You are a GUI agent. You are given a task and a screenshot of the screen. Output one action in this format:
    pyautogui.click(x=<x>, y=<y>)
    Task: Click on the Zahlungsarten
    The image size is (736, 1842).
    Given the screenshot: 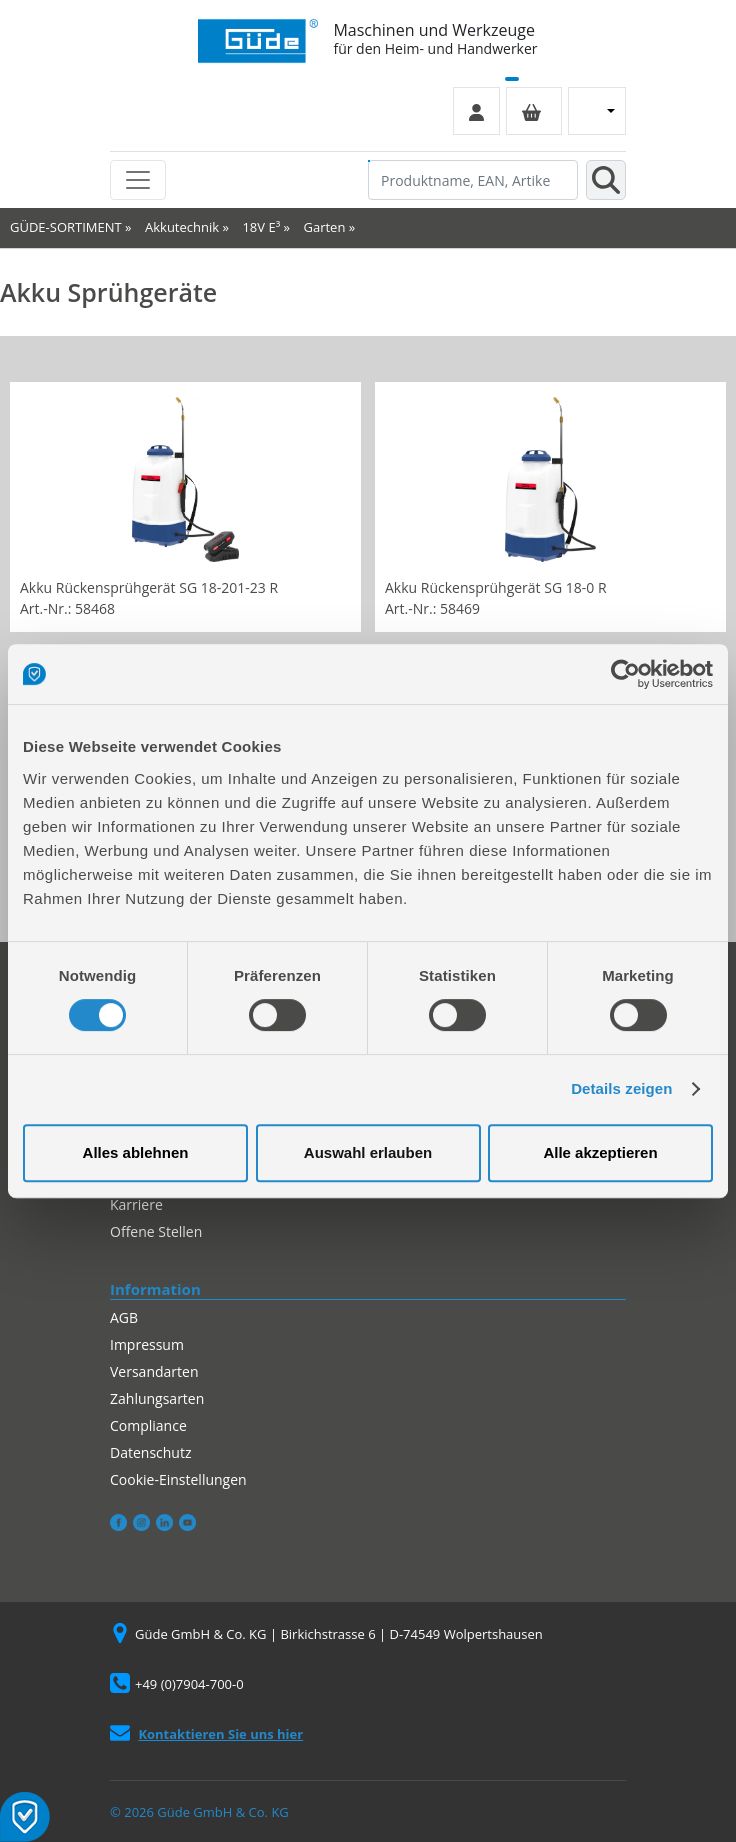 What is the action you would take?
    pyautogui.click(x=157, y=1398)
    